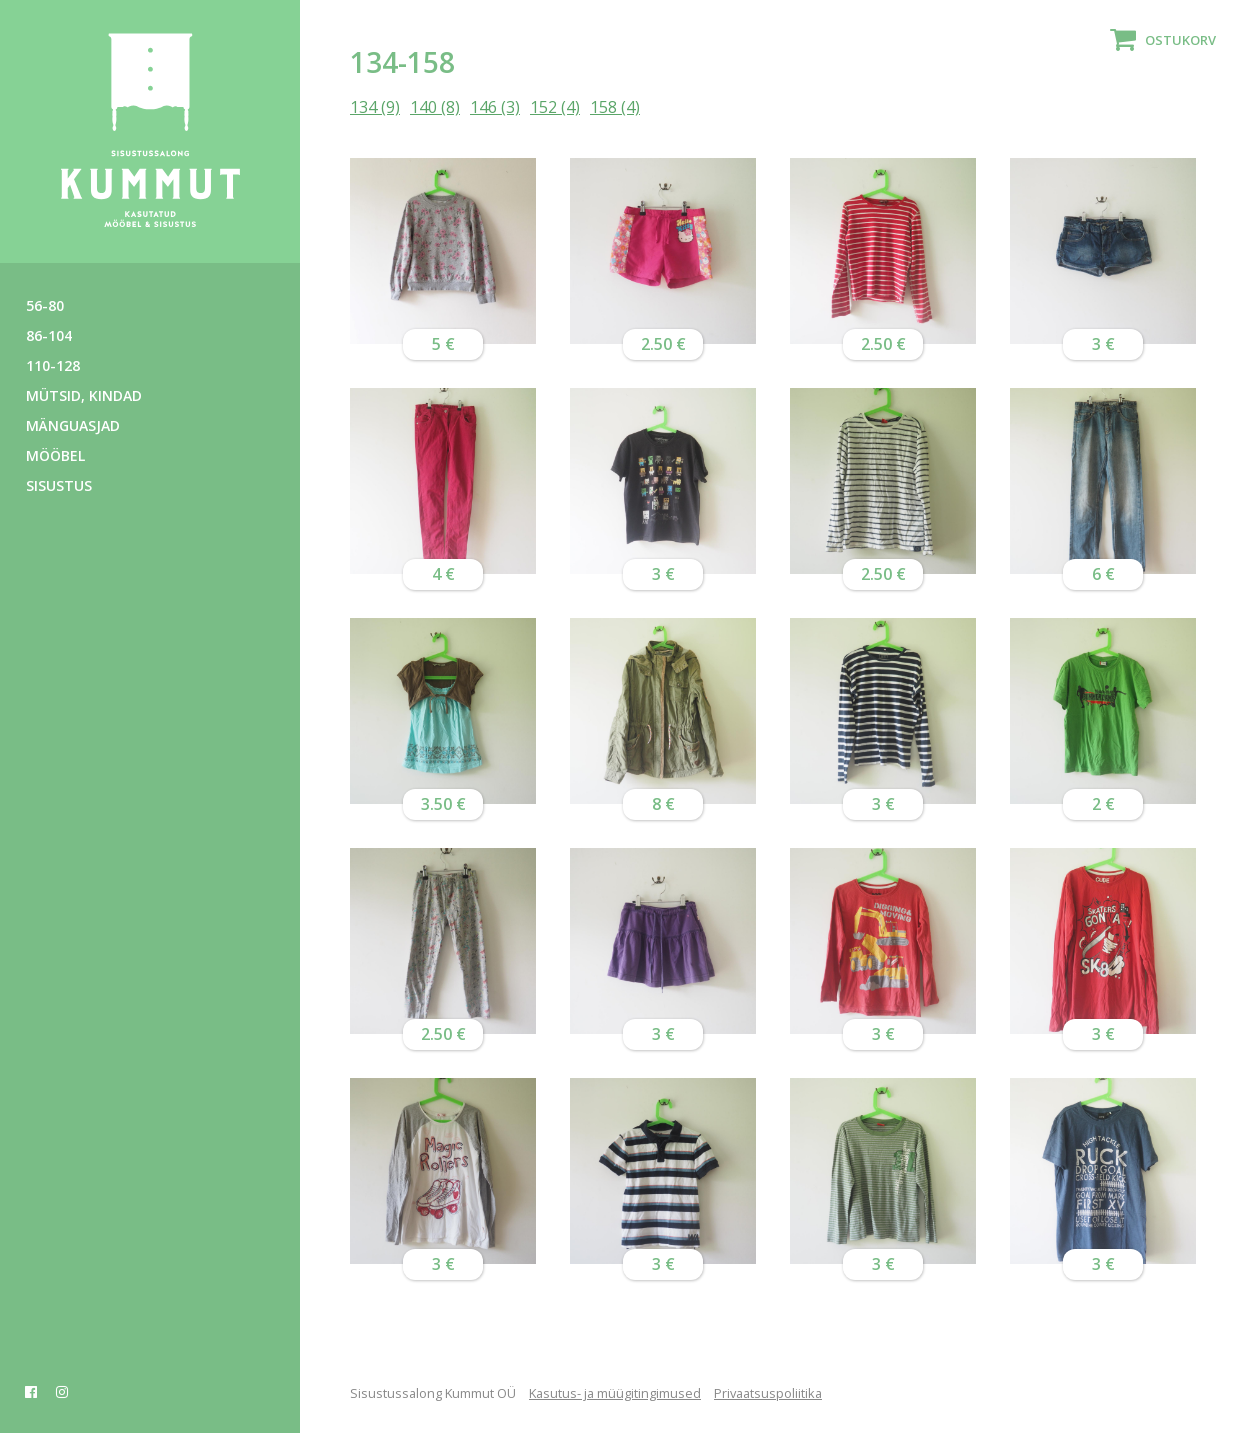 This screenshot has width=1246, height=1433. I want to click on Mänguasjad, so click(73, 425).